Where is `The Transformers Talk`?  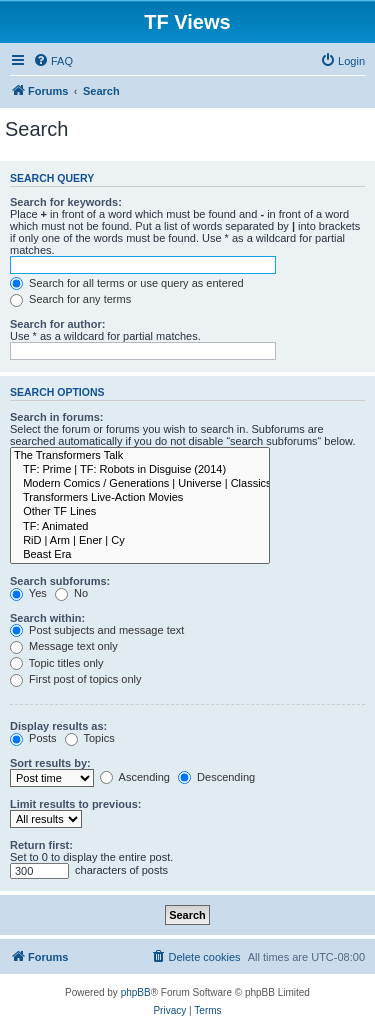
The Transformers Talk is located at coordinates (140, 456).